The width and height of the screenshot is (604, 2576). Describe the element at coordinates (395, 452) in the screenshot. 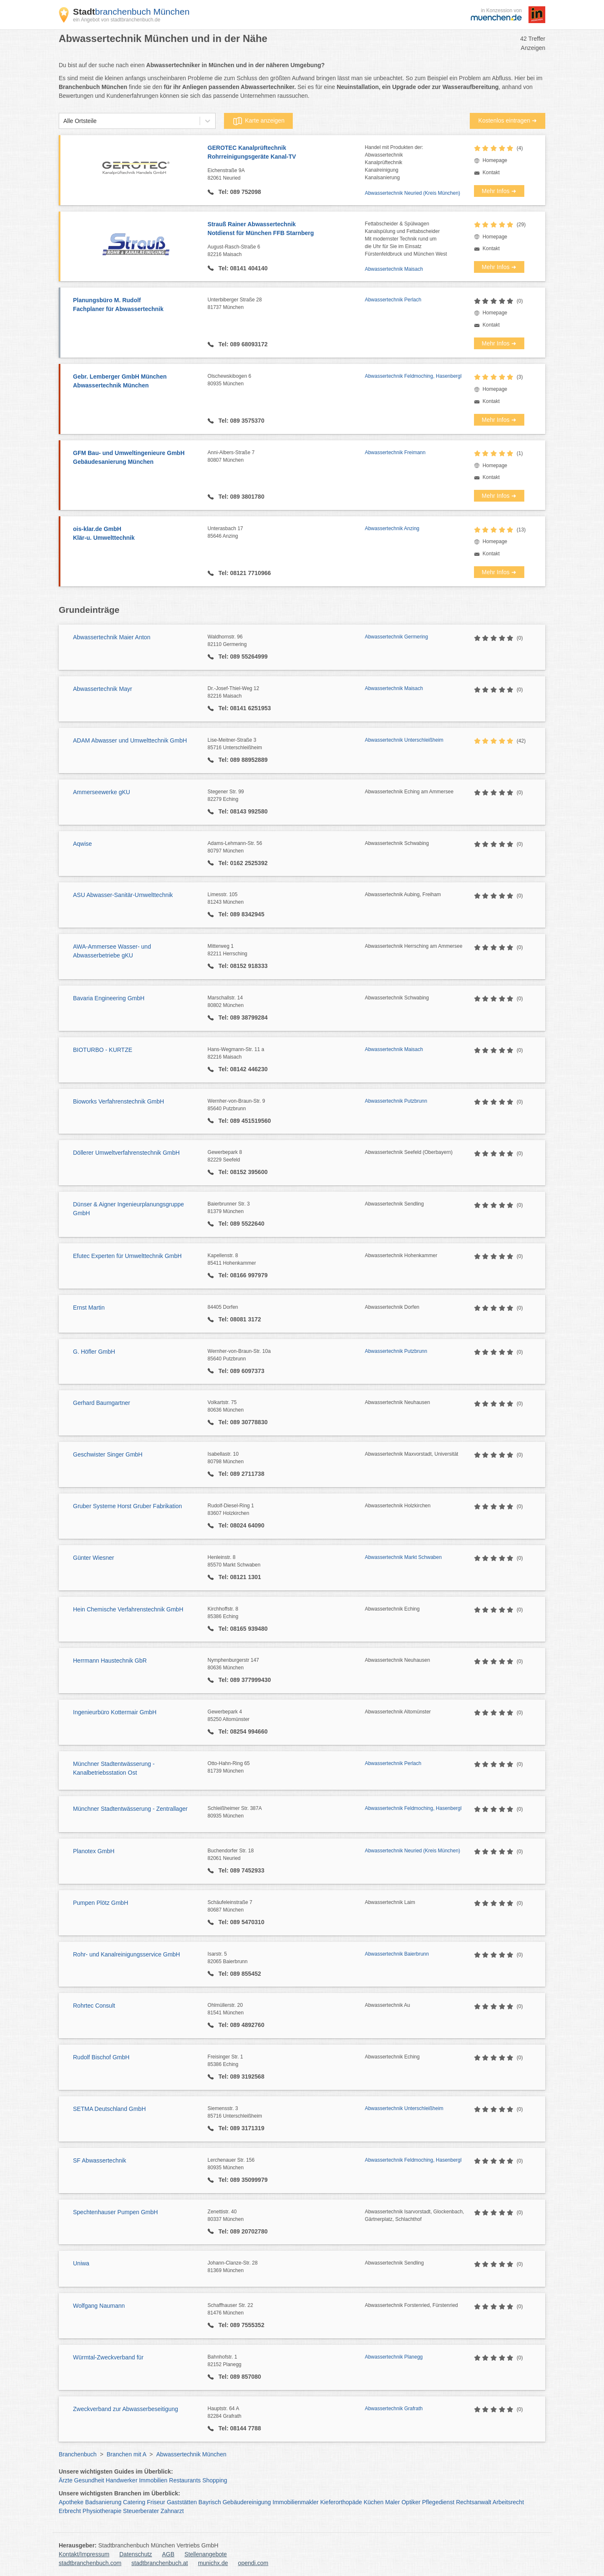

I see `Abwassertechnik Freimann` at that location.